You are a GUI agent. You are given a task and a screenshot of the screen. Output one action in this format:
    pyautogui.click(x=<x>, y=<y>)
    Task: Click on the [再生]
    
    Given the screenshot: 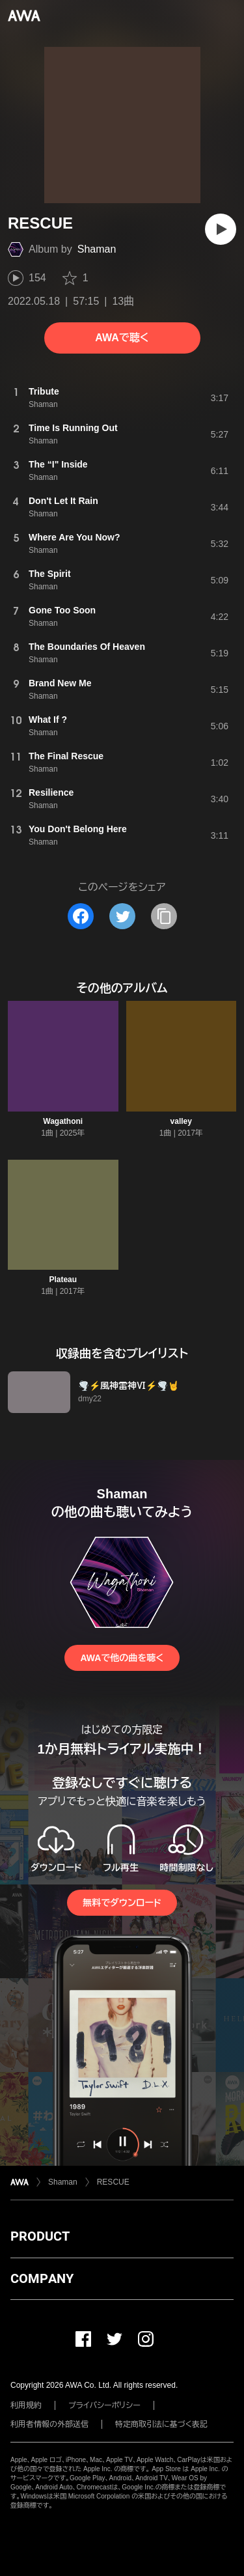 What is the action you would take?
    pyautogui.click(x=220, y=229)
    